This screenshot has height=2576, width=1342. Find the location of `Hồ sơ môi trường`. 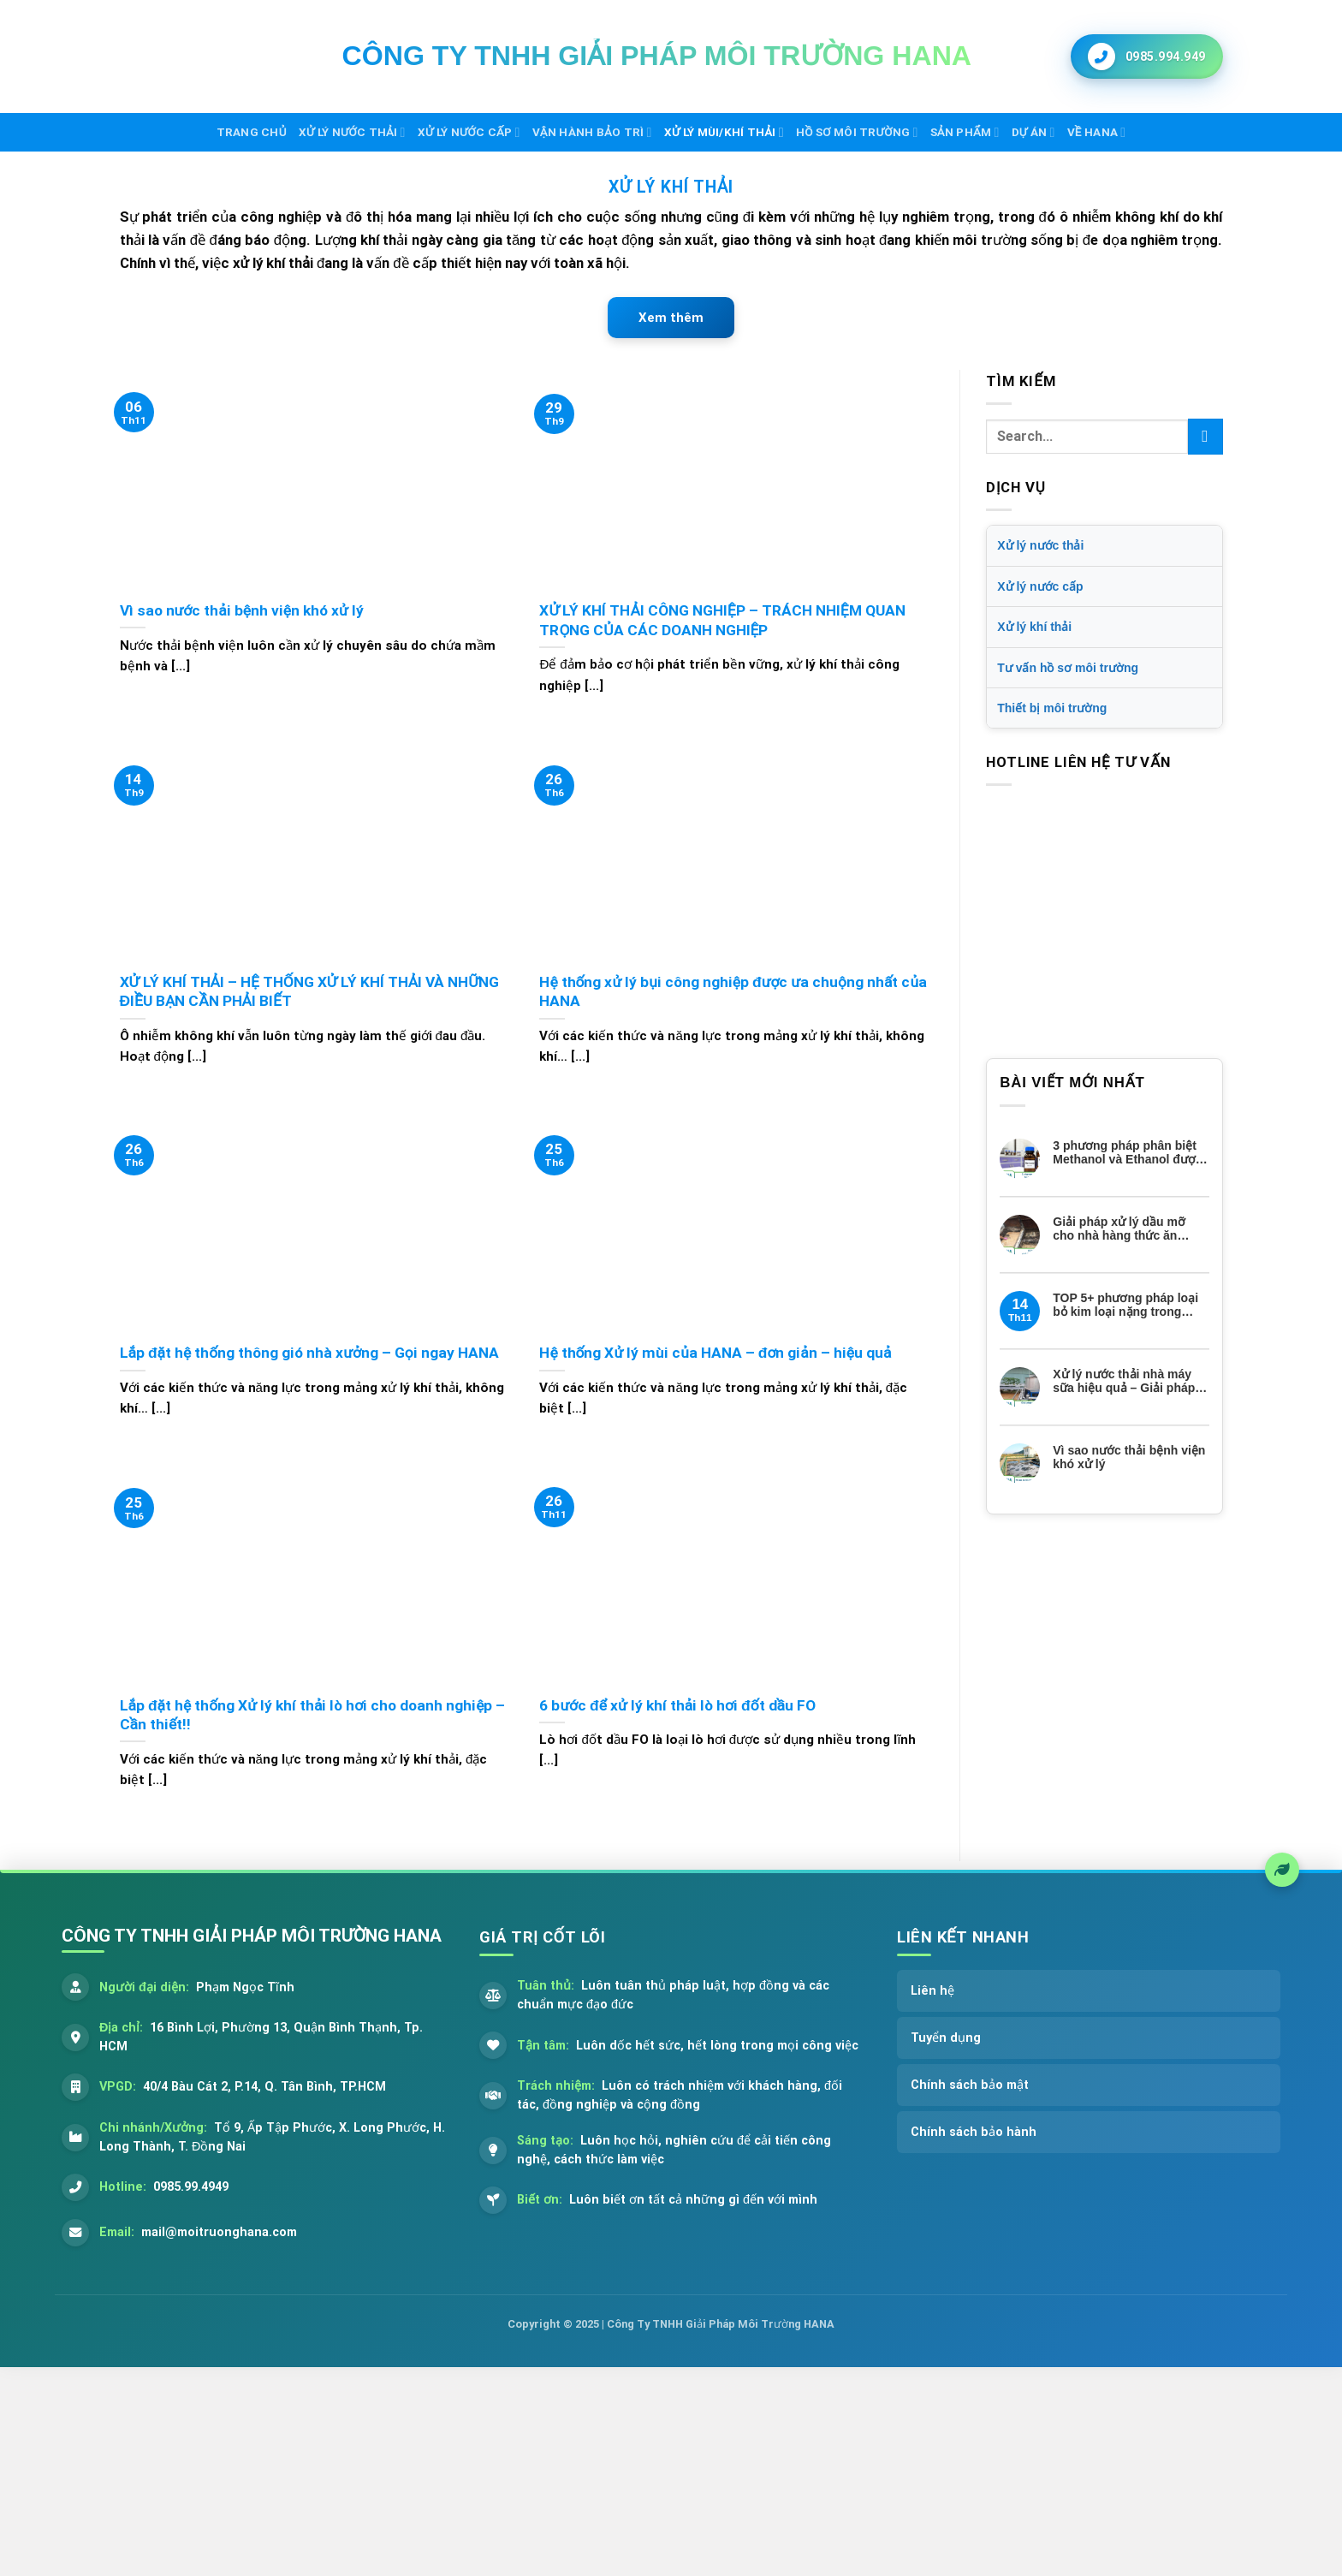

Hồ sơ môi trường is located at coordinates (857, 132).